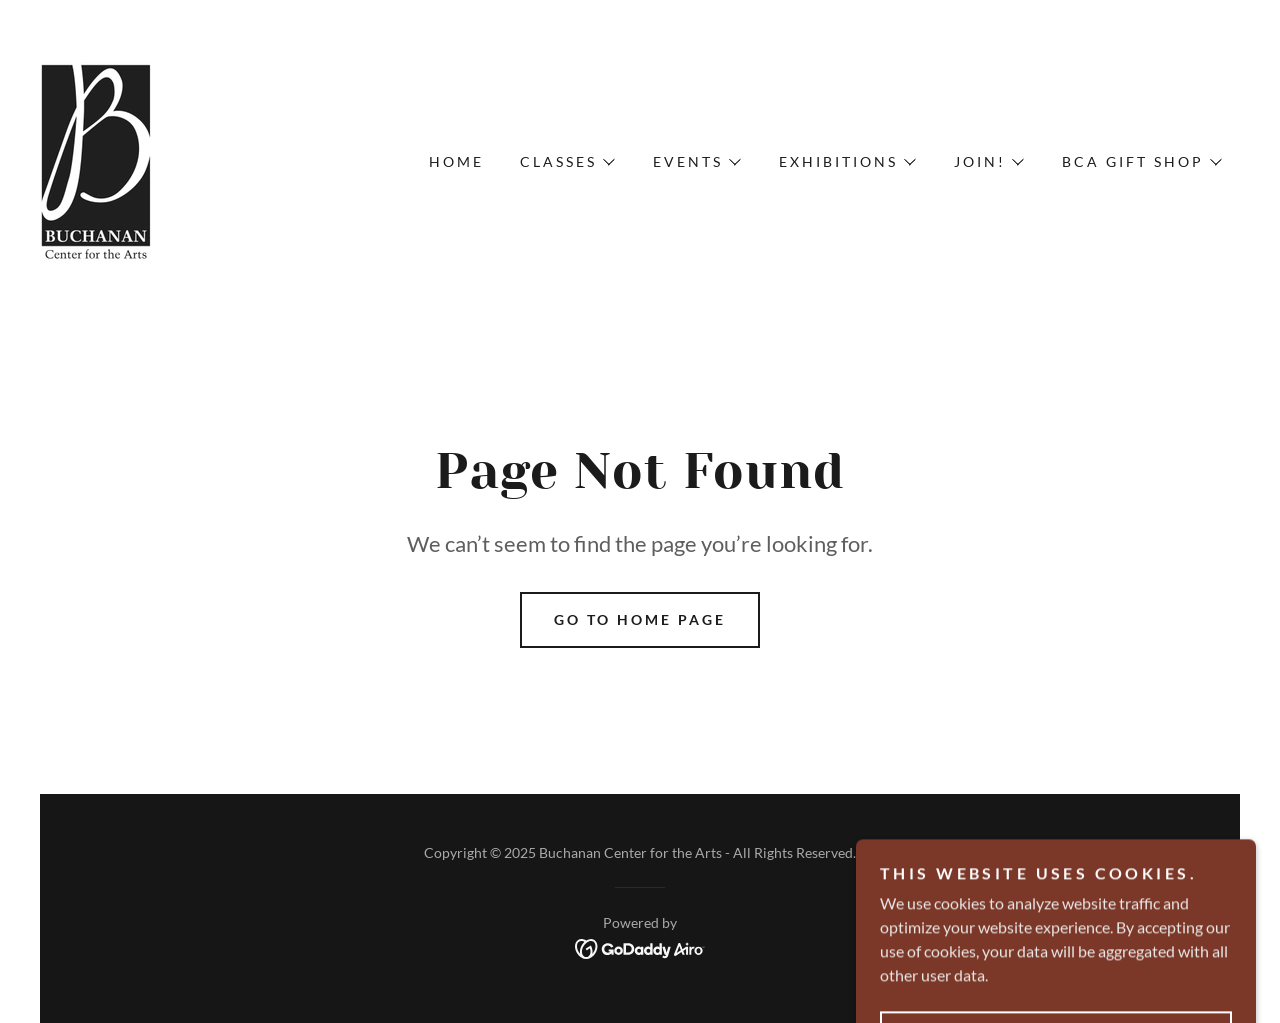 This screenshot has width=1280, height=1023. Describe the element at coordinates (640, 619) in the screenshot. I see `Go To Home Page` at that location.